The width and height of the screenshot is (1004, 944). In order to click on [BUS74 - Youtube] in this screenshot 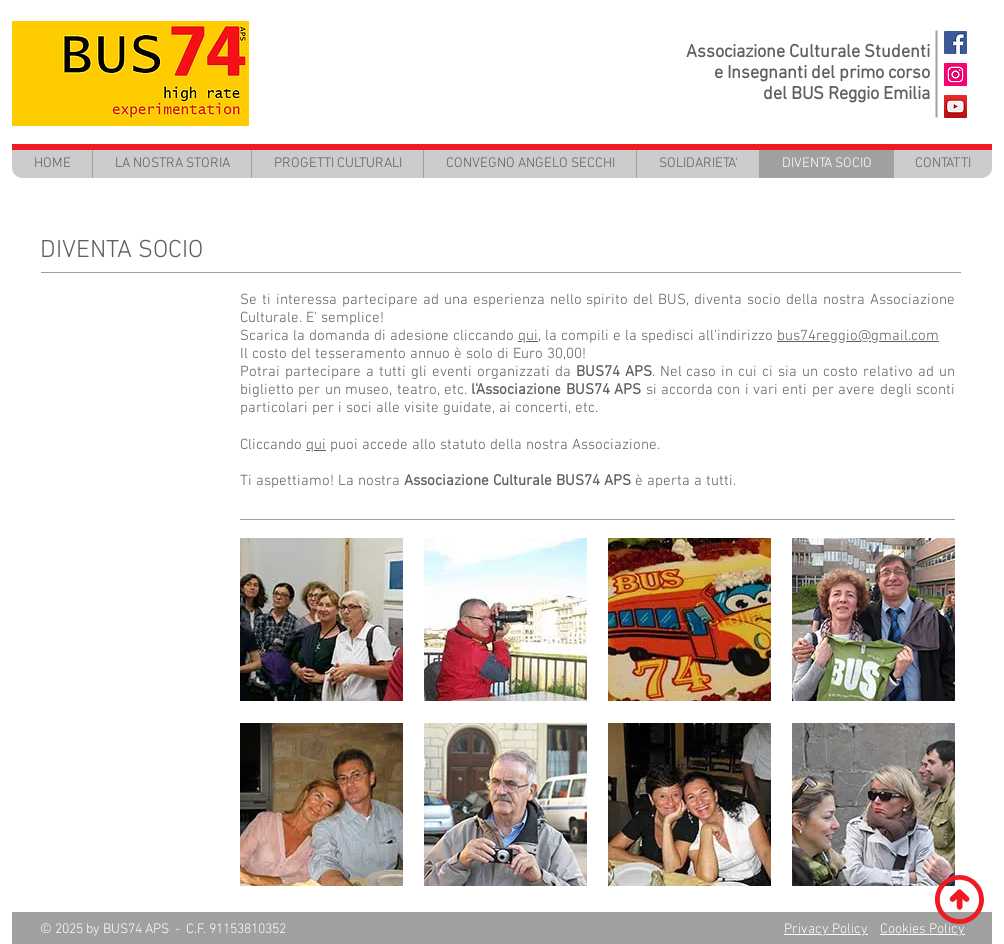, I will do `click(955, 106)`.